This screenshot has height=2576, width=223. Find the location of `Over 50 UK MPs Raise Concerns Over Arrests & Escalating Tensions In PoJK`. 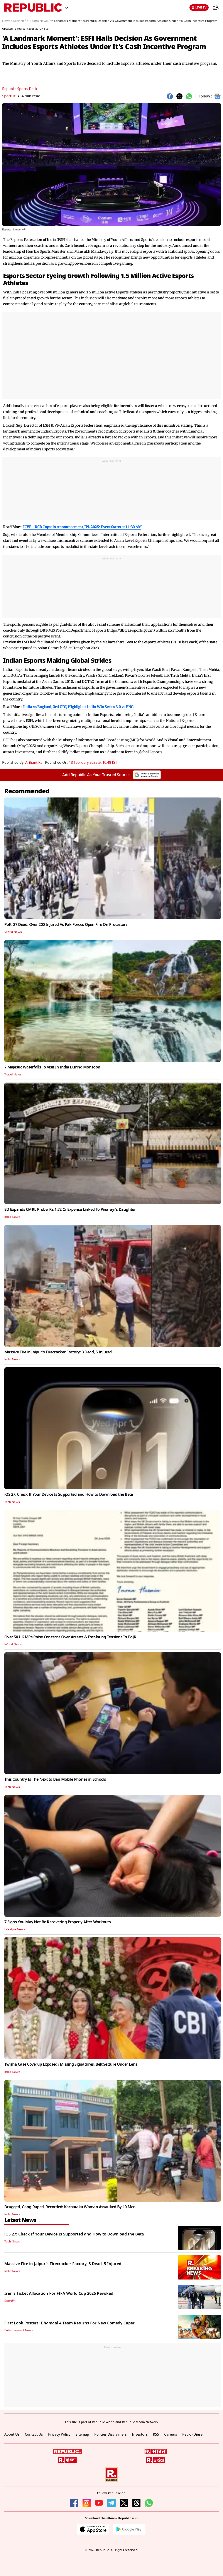

Over 50 UK MPs Raise Concerns Over Arrests & Escalating Tensions In PoJK is located at coordinates (70, 1637).